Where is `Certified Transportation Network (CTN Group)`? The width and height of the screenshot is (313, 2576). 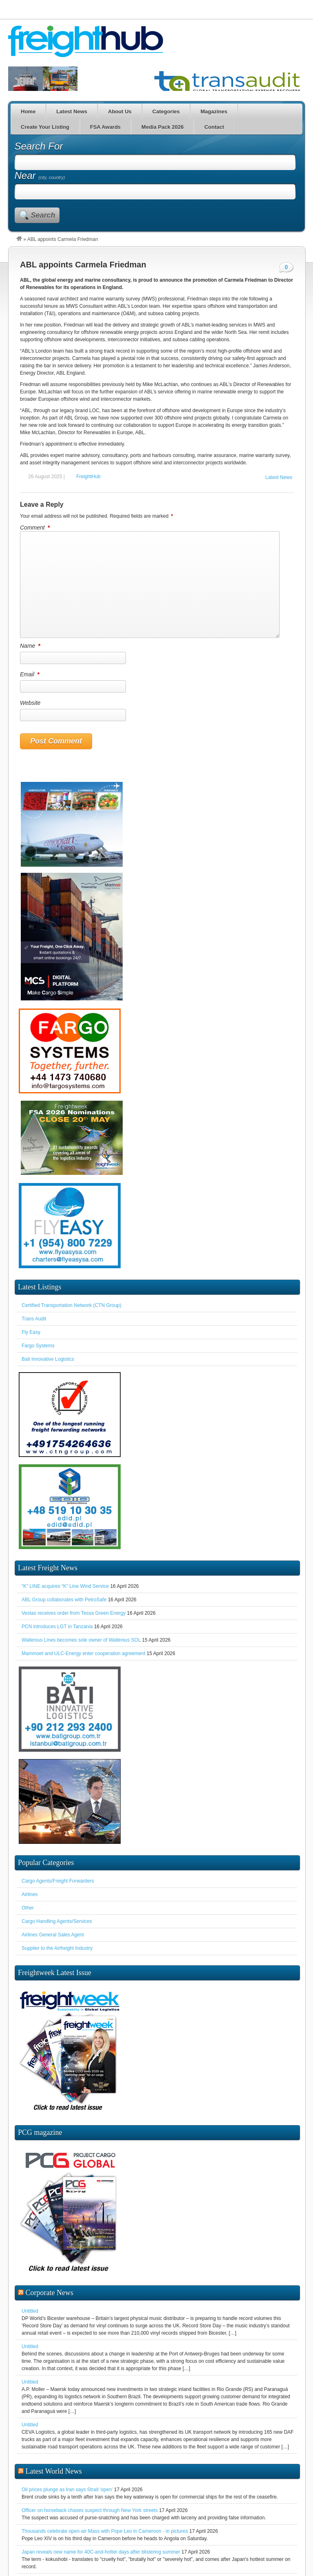 Certified Transportation Network (CTN Group) is located at coordinates (71, 1305).